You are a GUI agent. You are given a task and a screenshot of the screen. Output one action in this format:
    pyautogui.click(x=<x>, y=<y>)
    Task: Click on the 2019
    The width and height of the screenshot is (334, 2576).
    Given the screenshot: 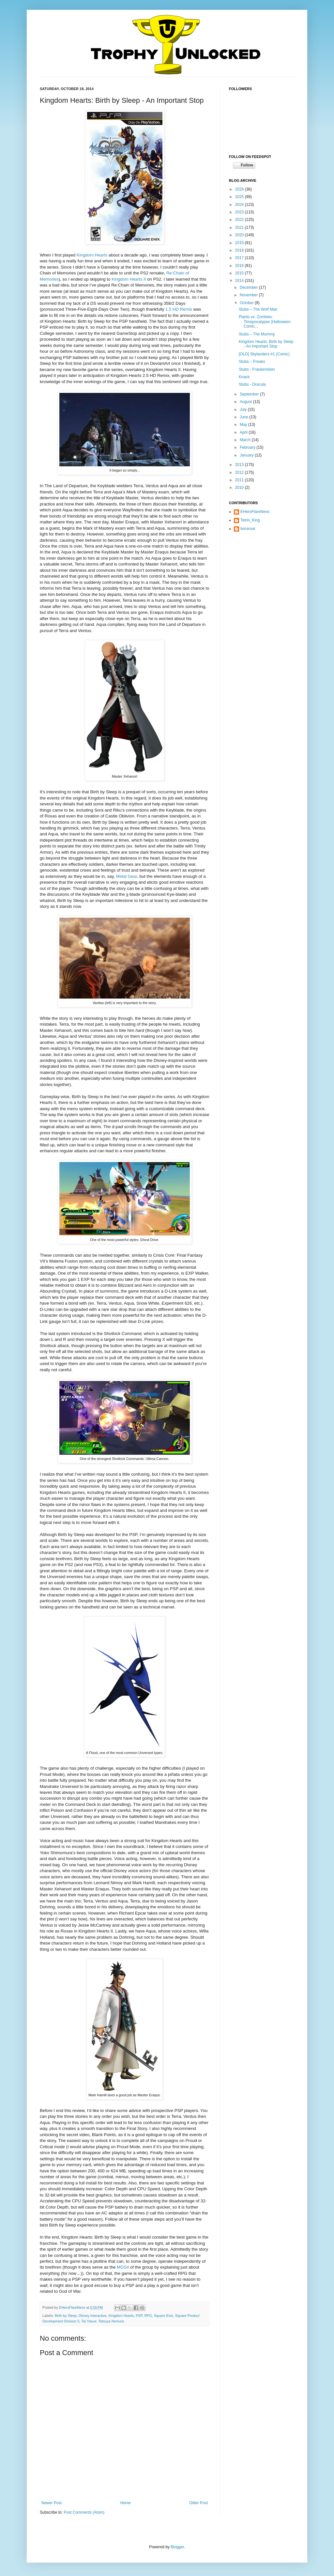 What is the action you would take?
    pyautogui.click(x=240, y=243)
    